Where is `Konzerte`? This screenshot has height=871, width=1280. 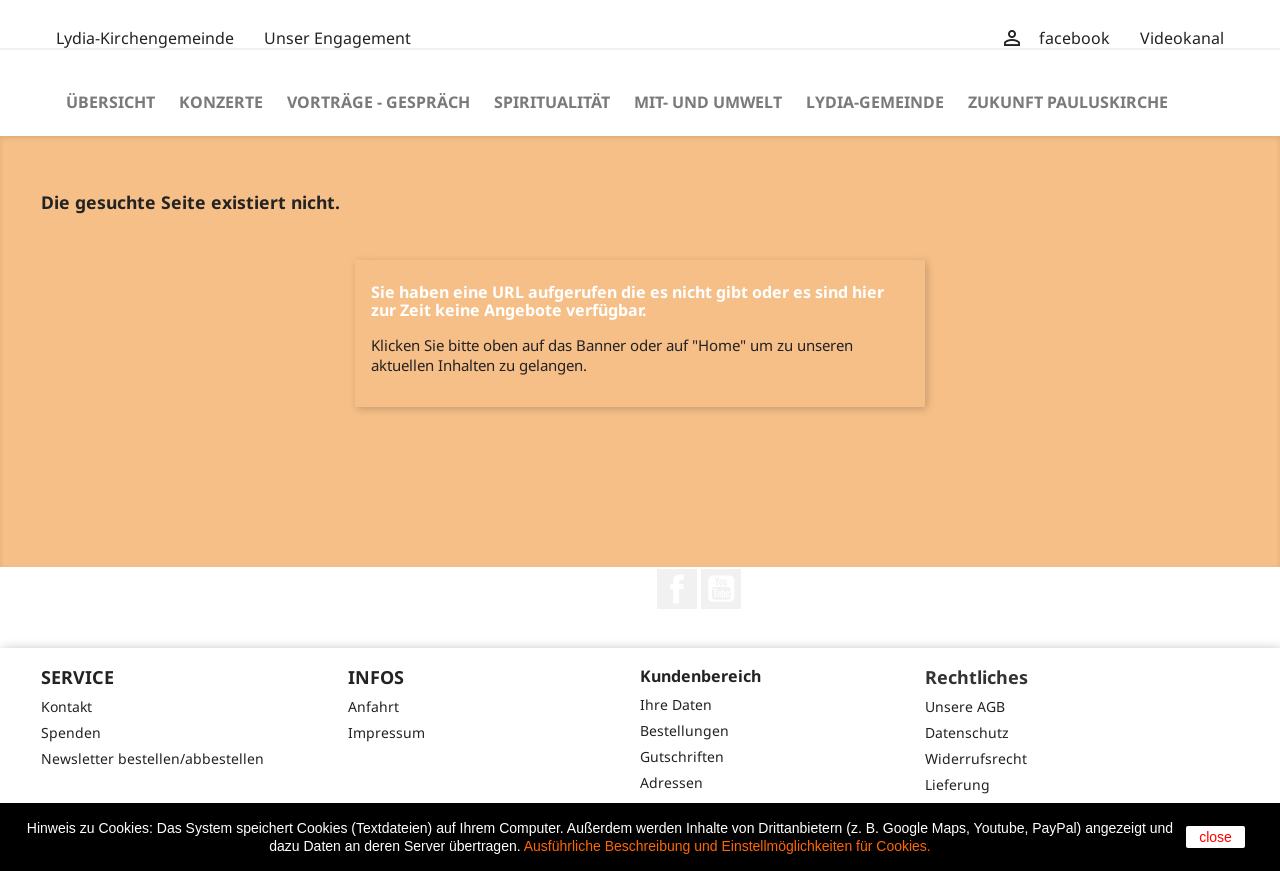
Konzerte is located at coordinates (221, 102).